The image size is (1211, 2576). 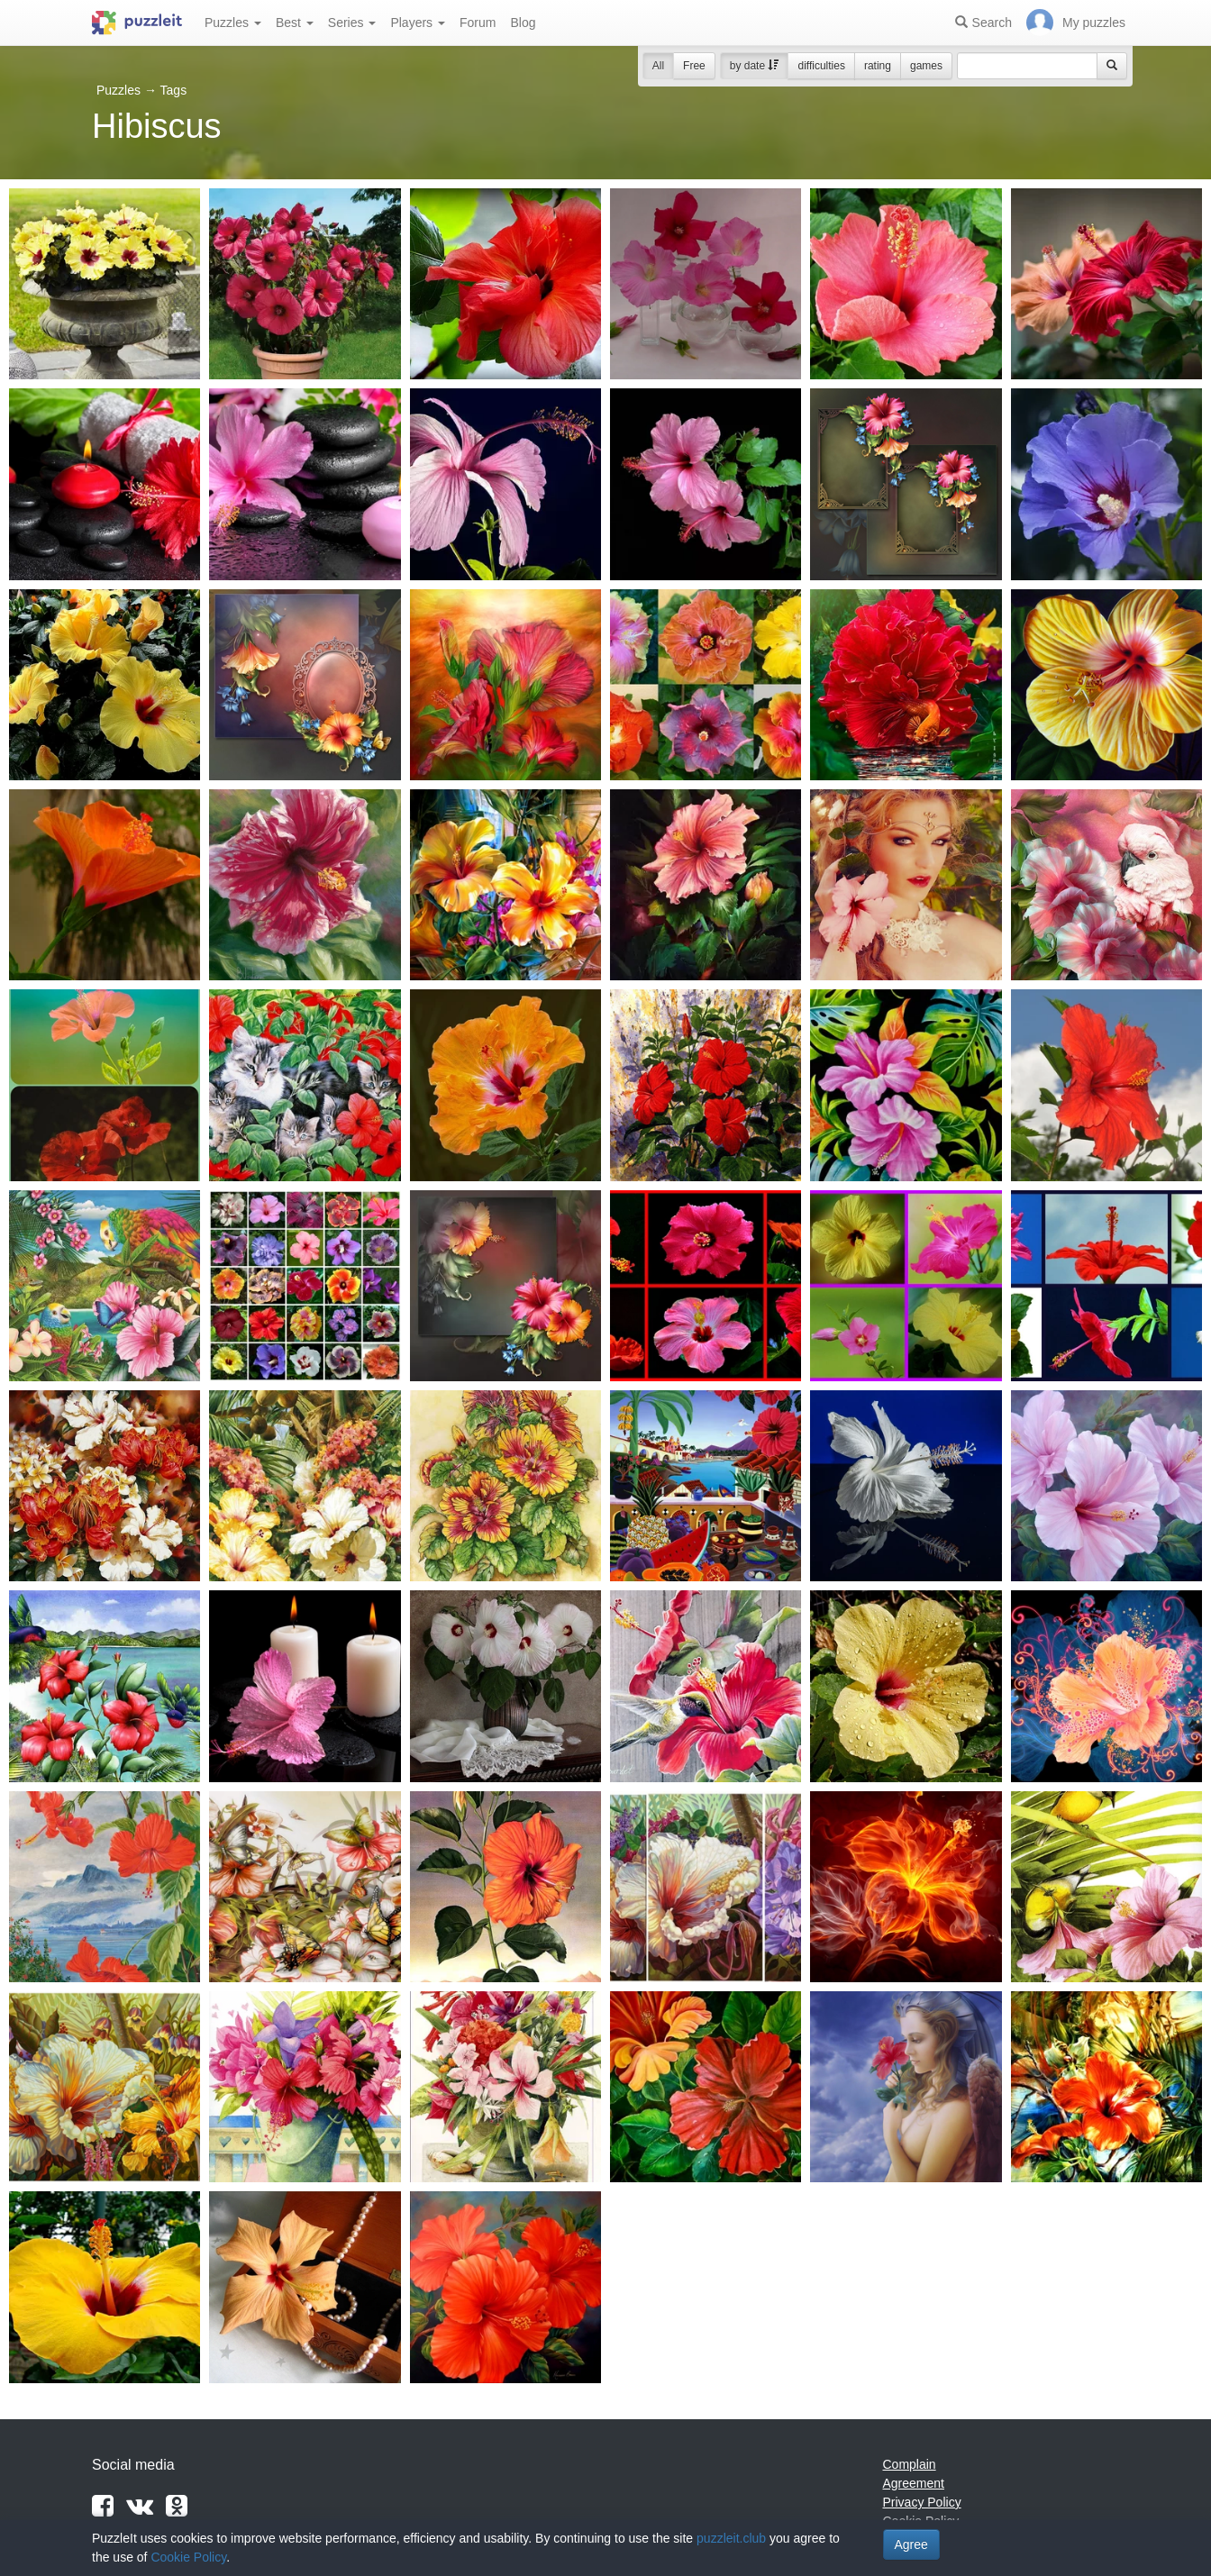 What do you see at coordinates (926, 65) in the screenshot?
I see `games` at bounding box center [926, 65].